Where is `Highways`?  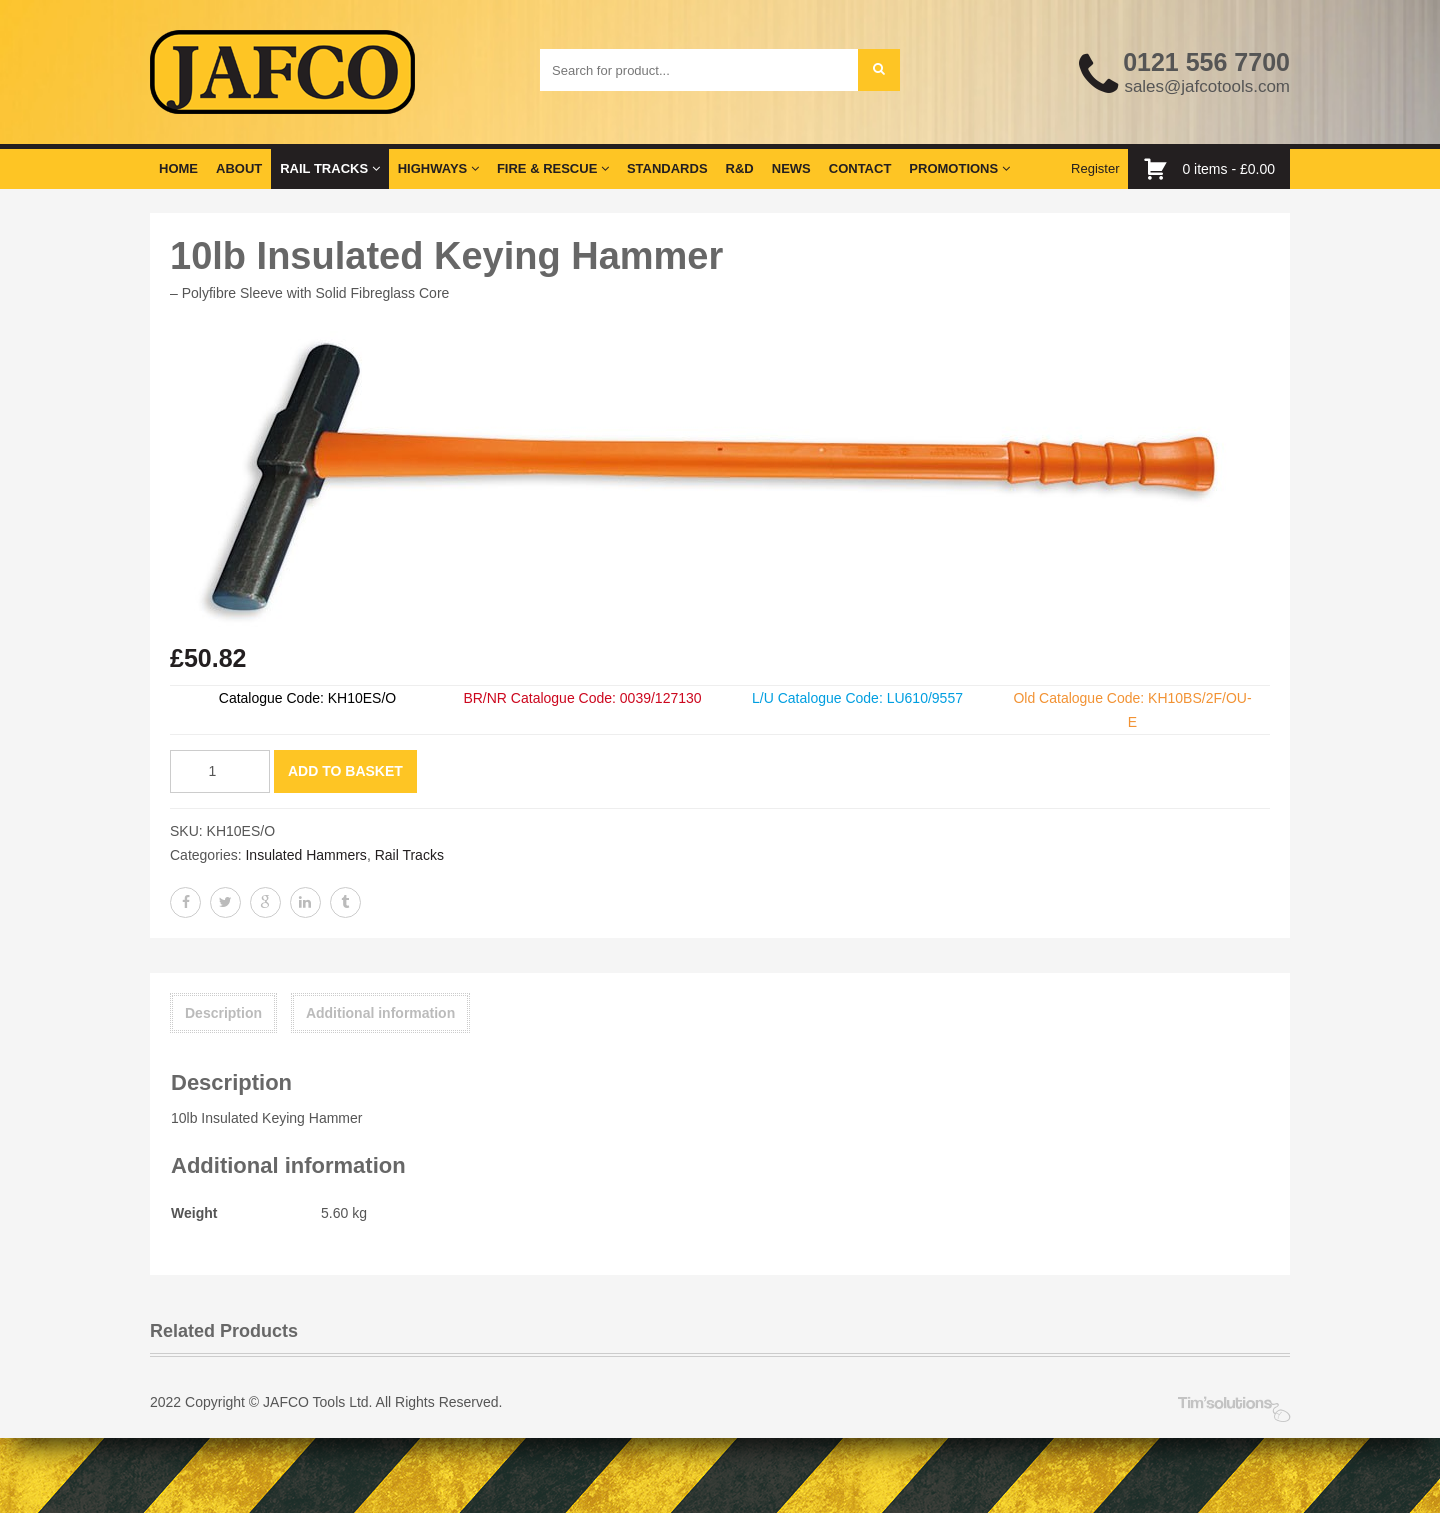
Highways is located at coordinates (438, 168).